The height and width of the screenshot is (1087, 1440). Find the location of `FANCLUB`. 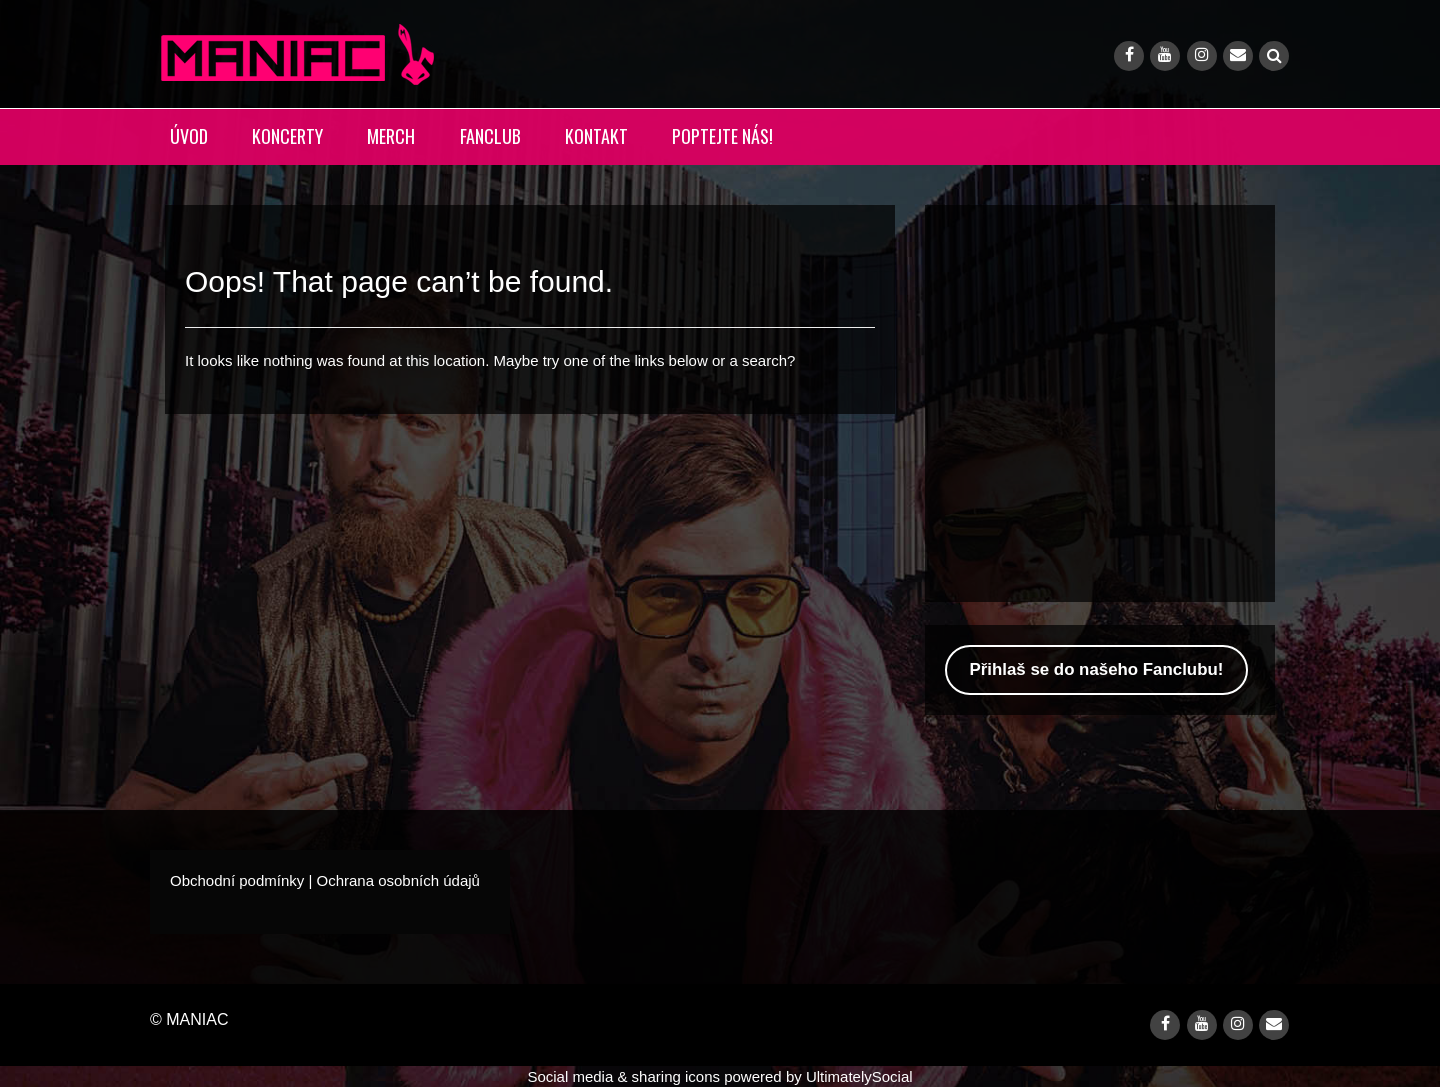

FANCLUB is located at coordinates (490, 136).